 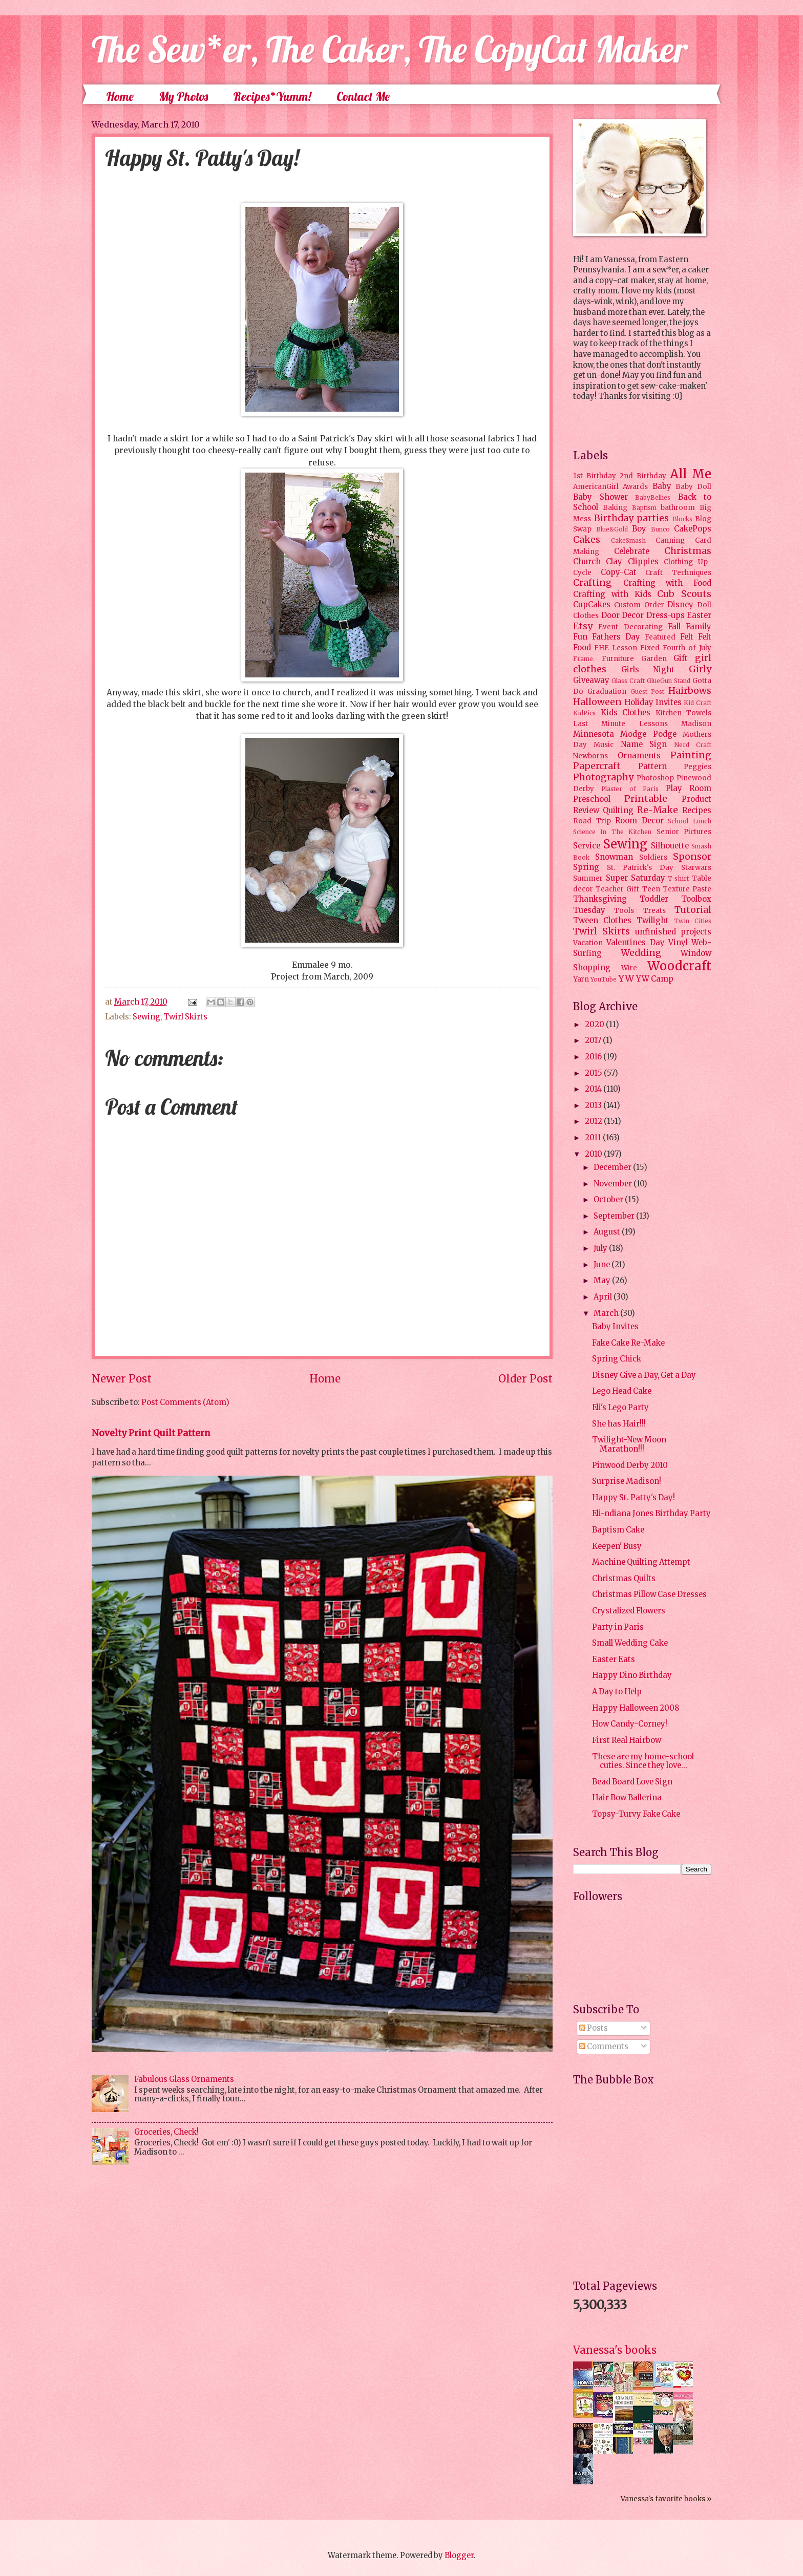 I want to click on Disney, so click(x=680, y=604).